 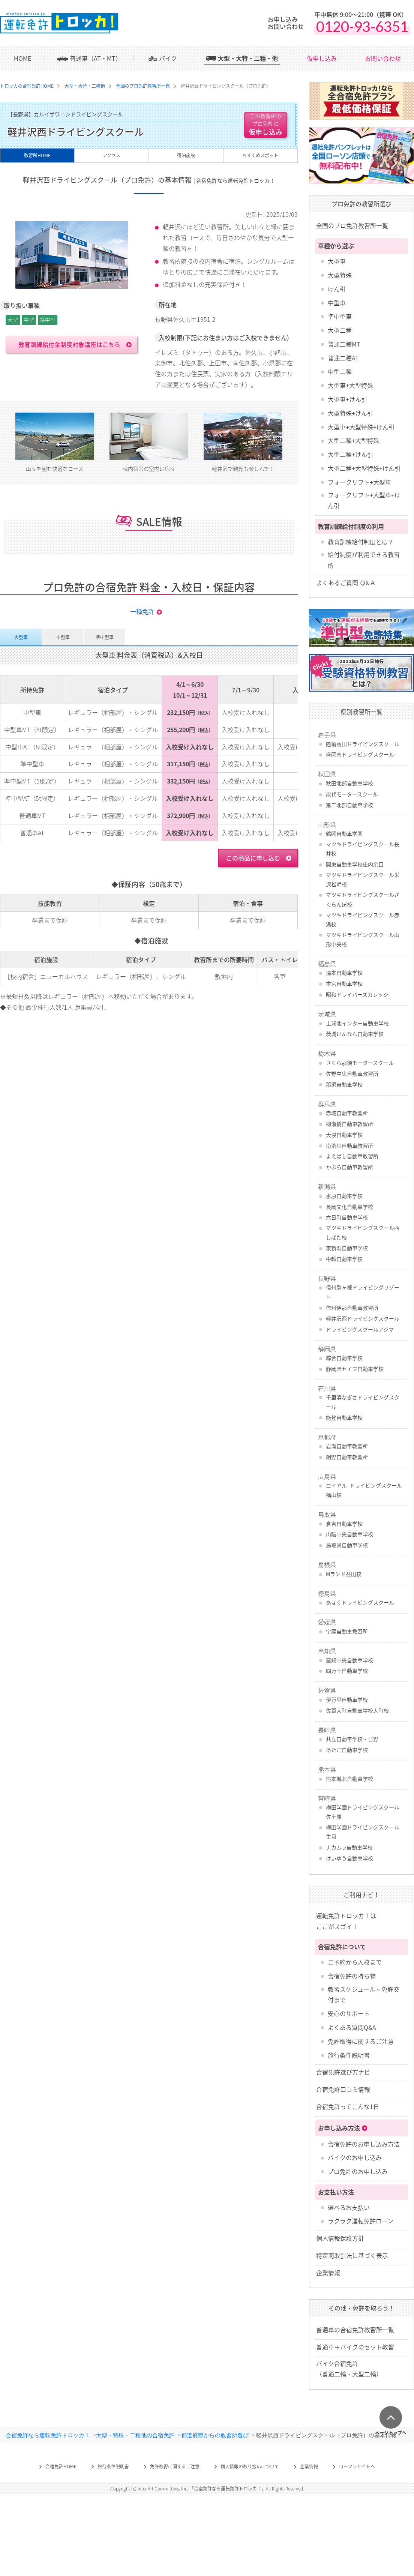 I want to click on この商品に申し込む, so click(x=253, y=857).